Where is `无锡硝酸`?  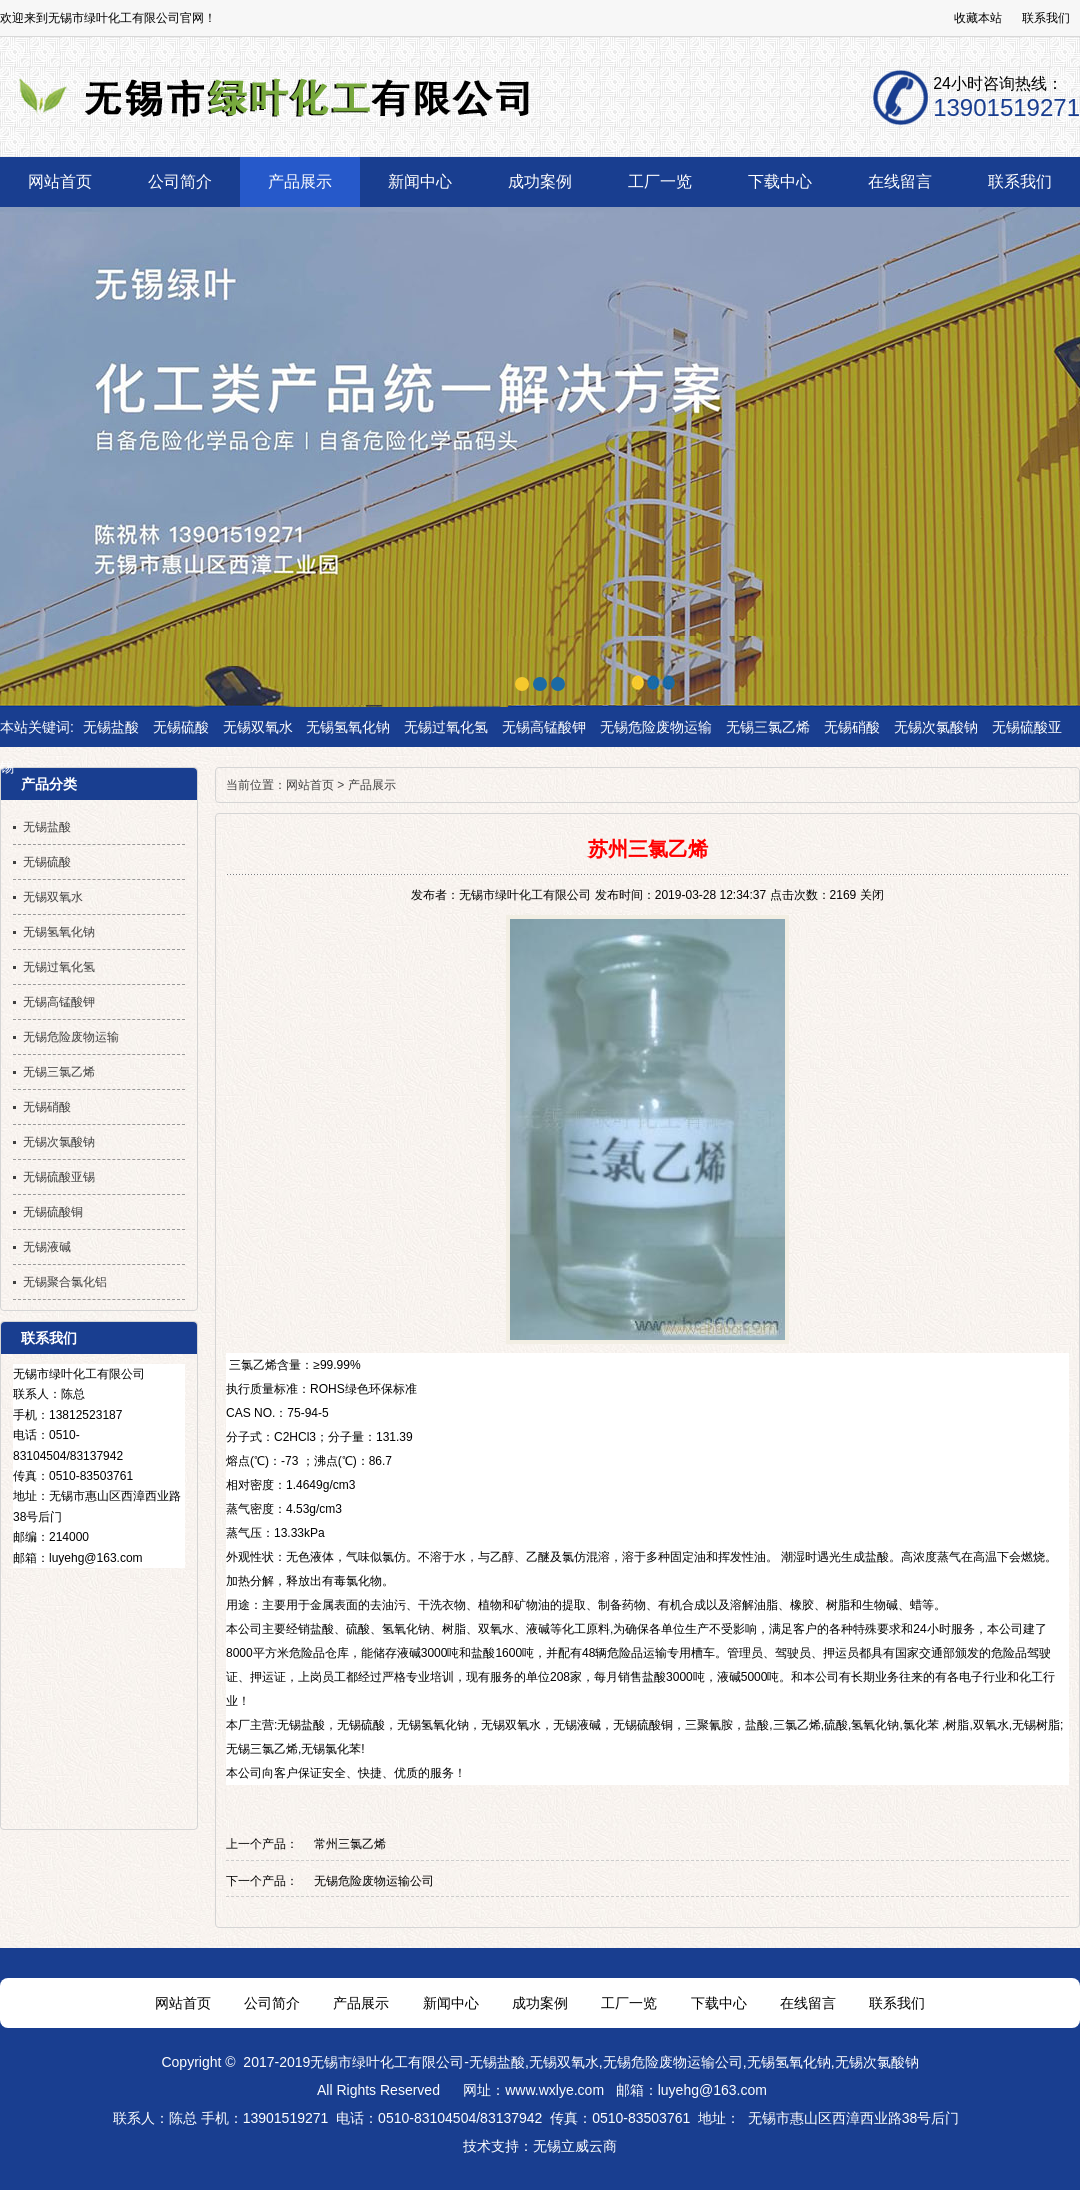 无锡硝酸 is located at coordinates (852, 727).